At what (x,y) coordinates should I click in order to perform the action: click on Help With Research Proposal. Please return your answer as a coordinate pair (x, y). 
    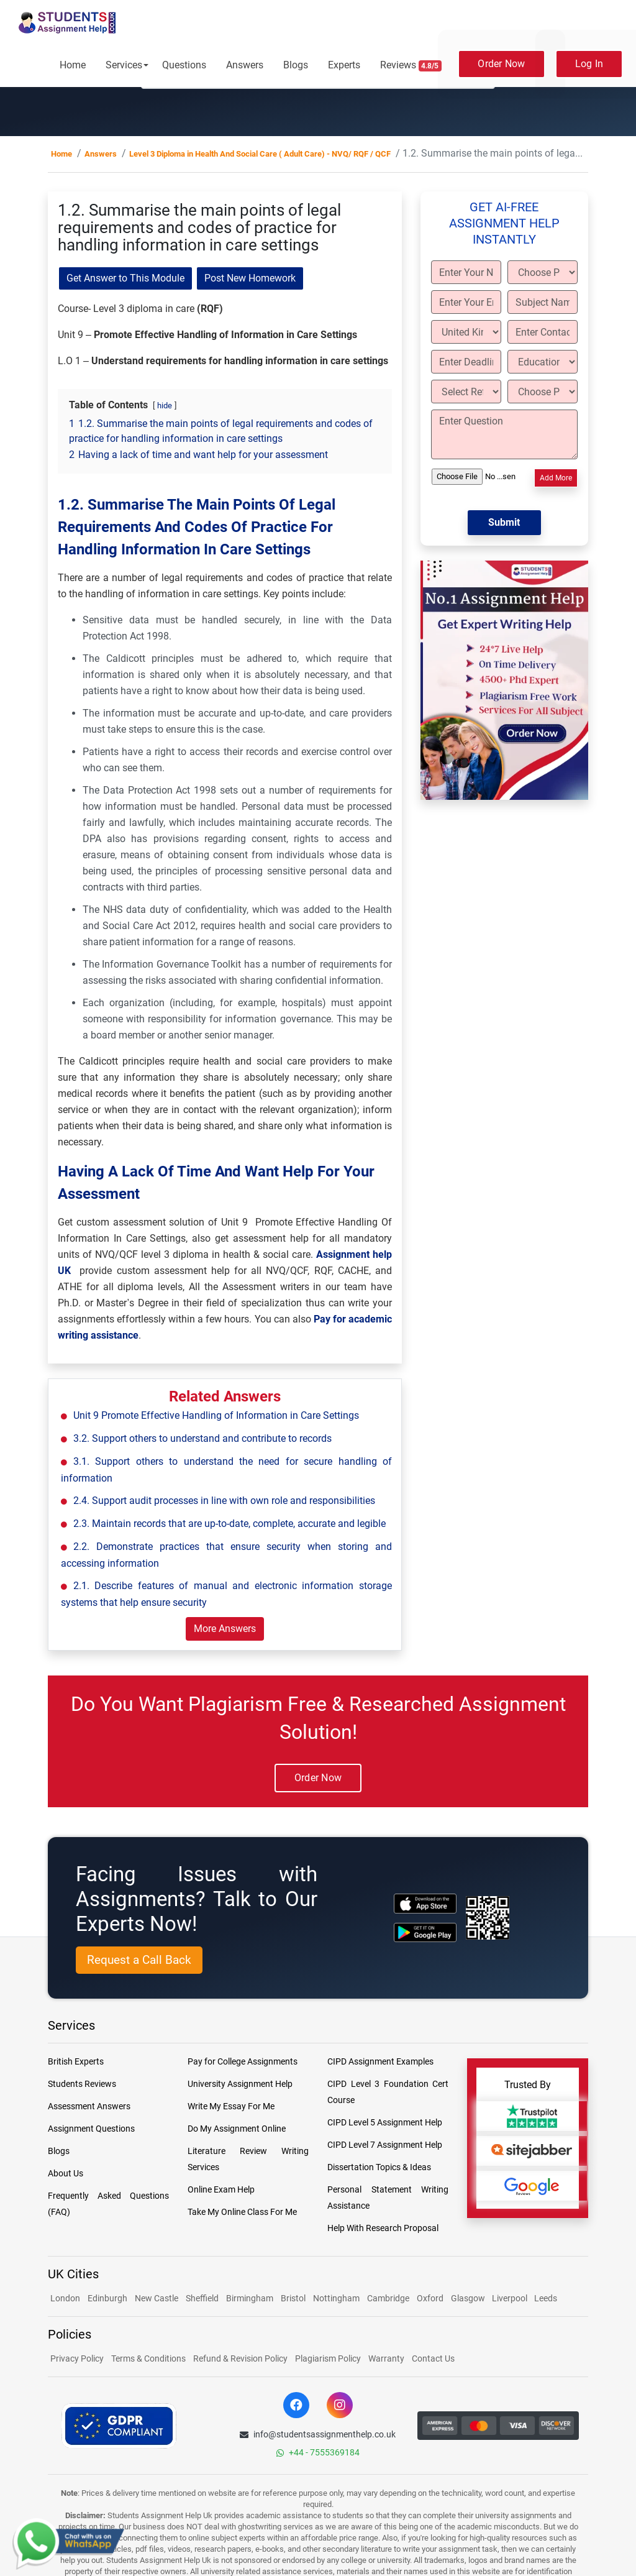
    Looking at the image, I should click on (382, 2228).